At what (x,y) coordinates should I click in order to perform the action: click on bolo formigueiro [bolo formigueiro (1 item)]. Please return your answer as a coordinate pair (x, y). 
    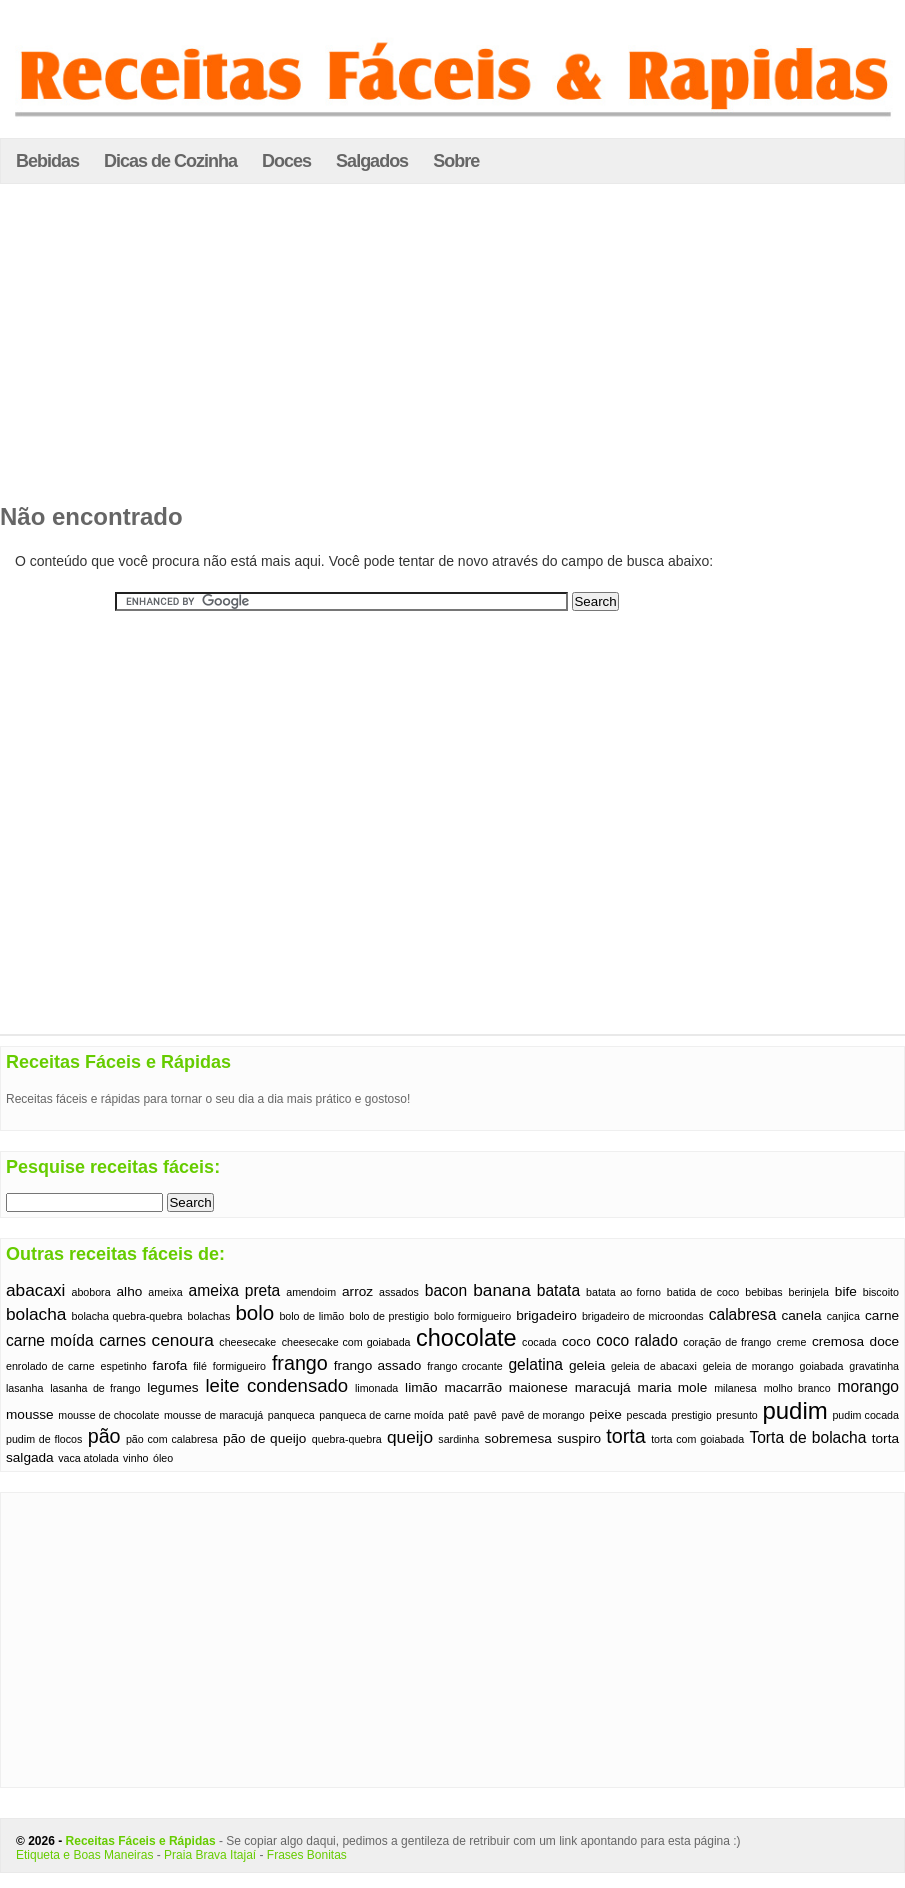
    Looking at the image, I should click on (472, 1316).